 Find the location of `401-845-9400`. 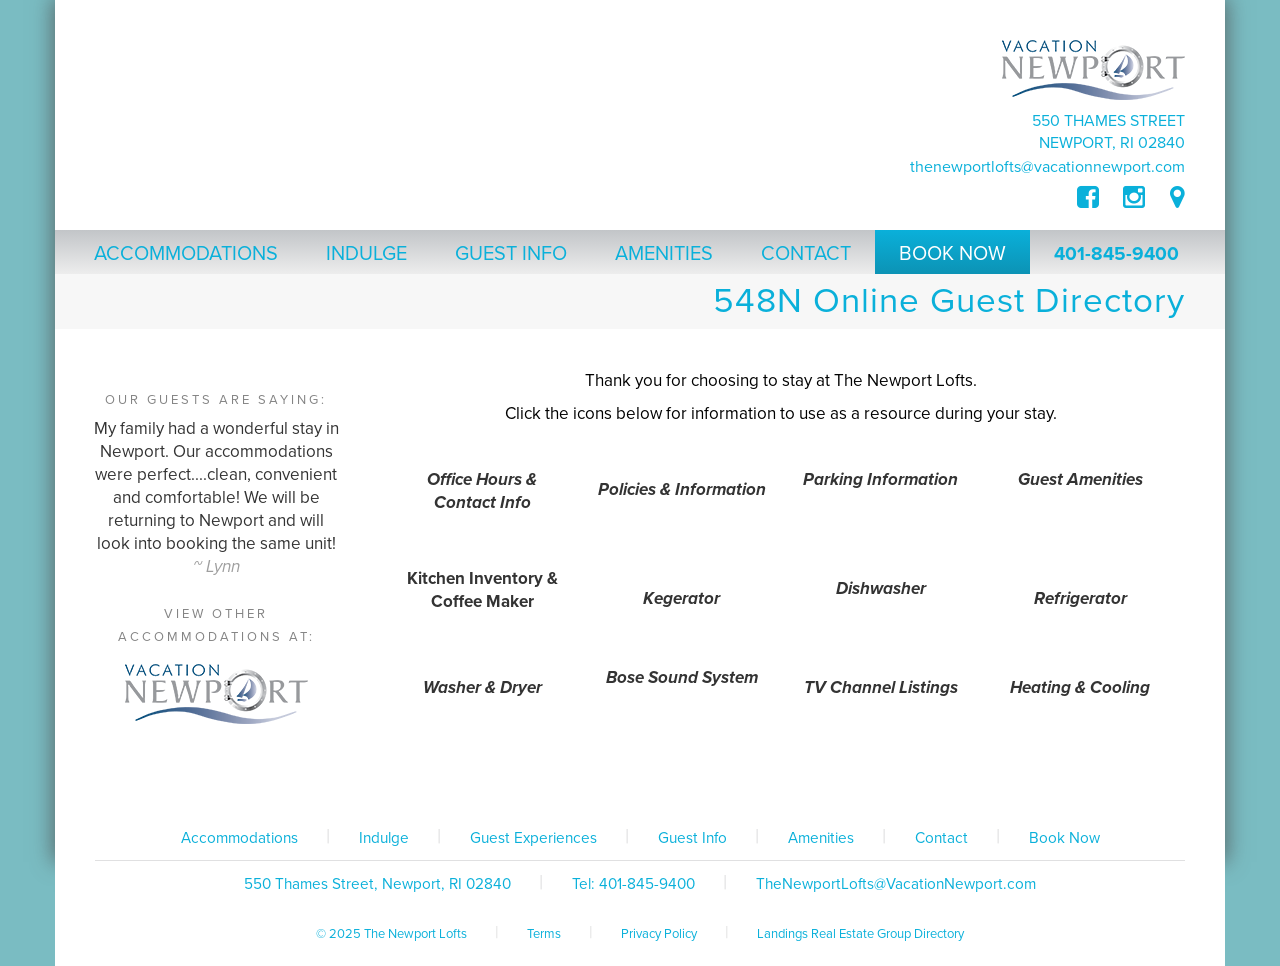

401-845-9400 is located at coordinates (1116, 254).